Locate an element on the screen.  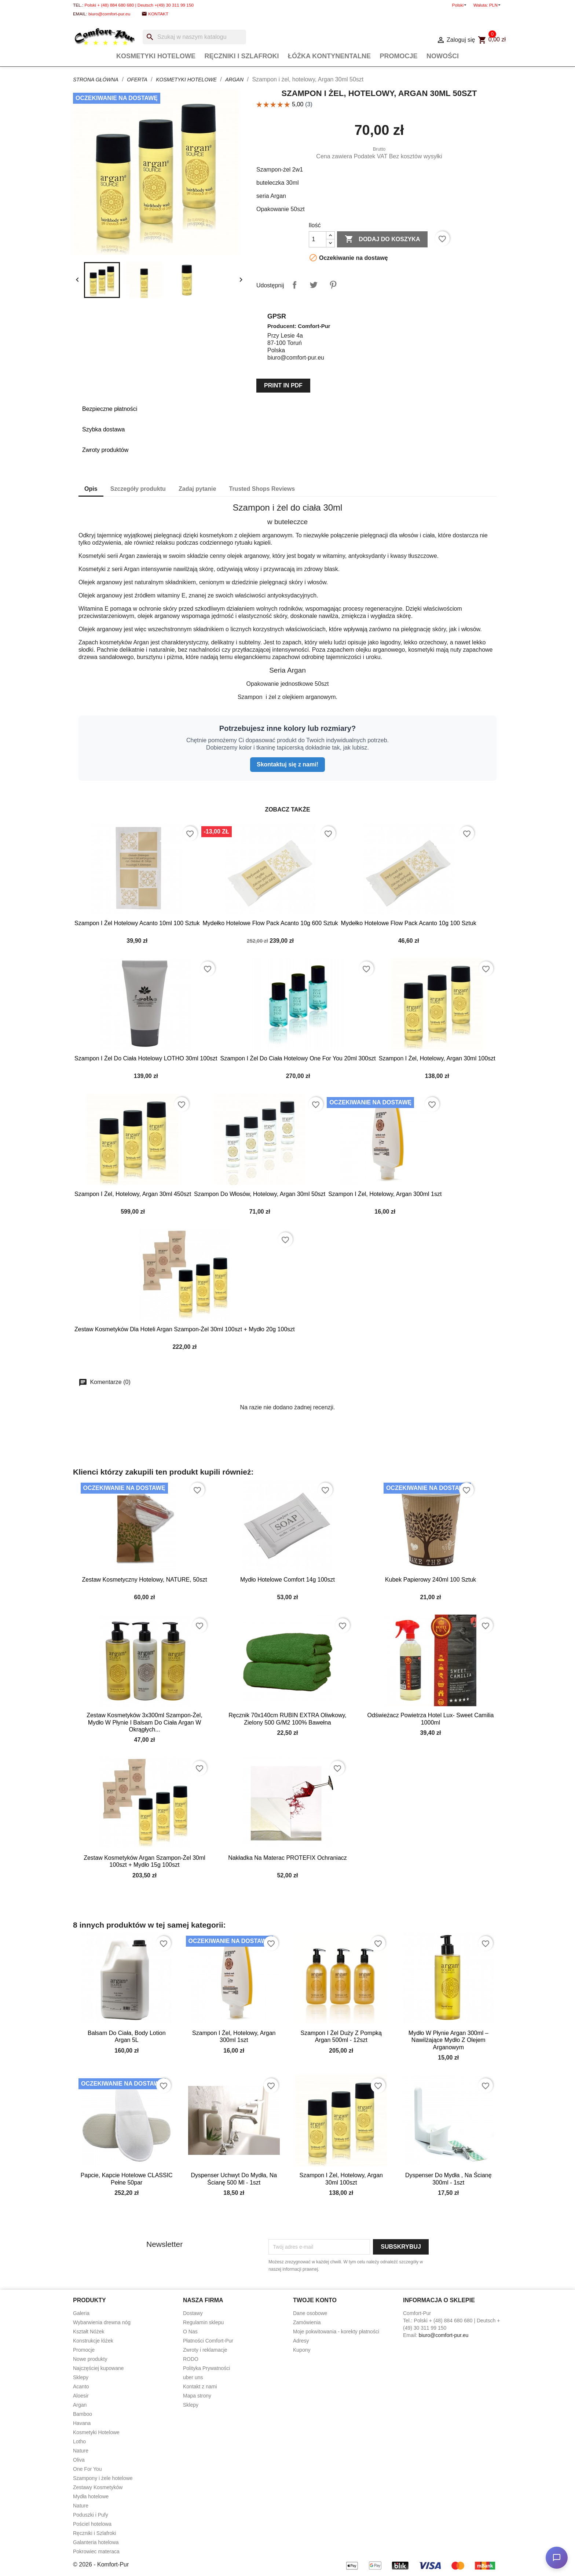
Mydełko hotelowe flow pack Acanto 10g 100 sztuk is located at coordinates (408, 923).